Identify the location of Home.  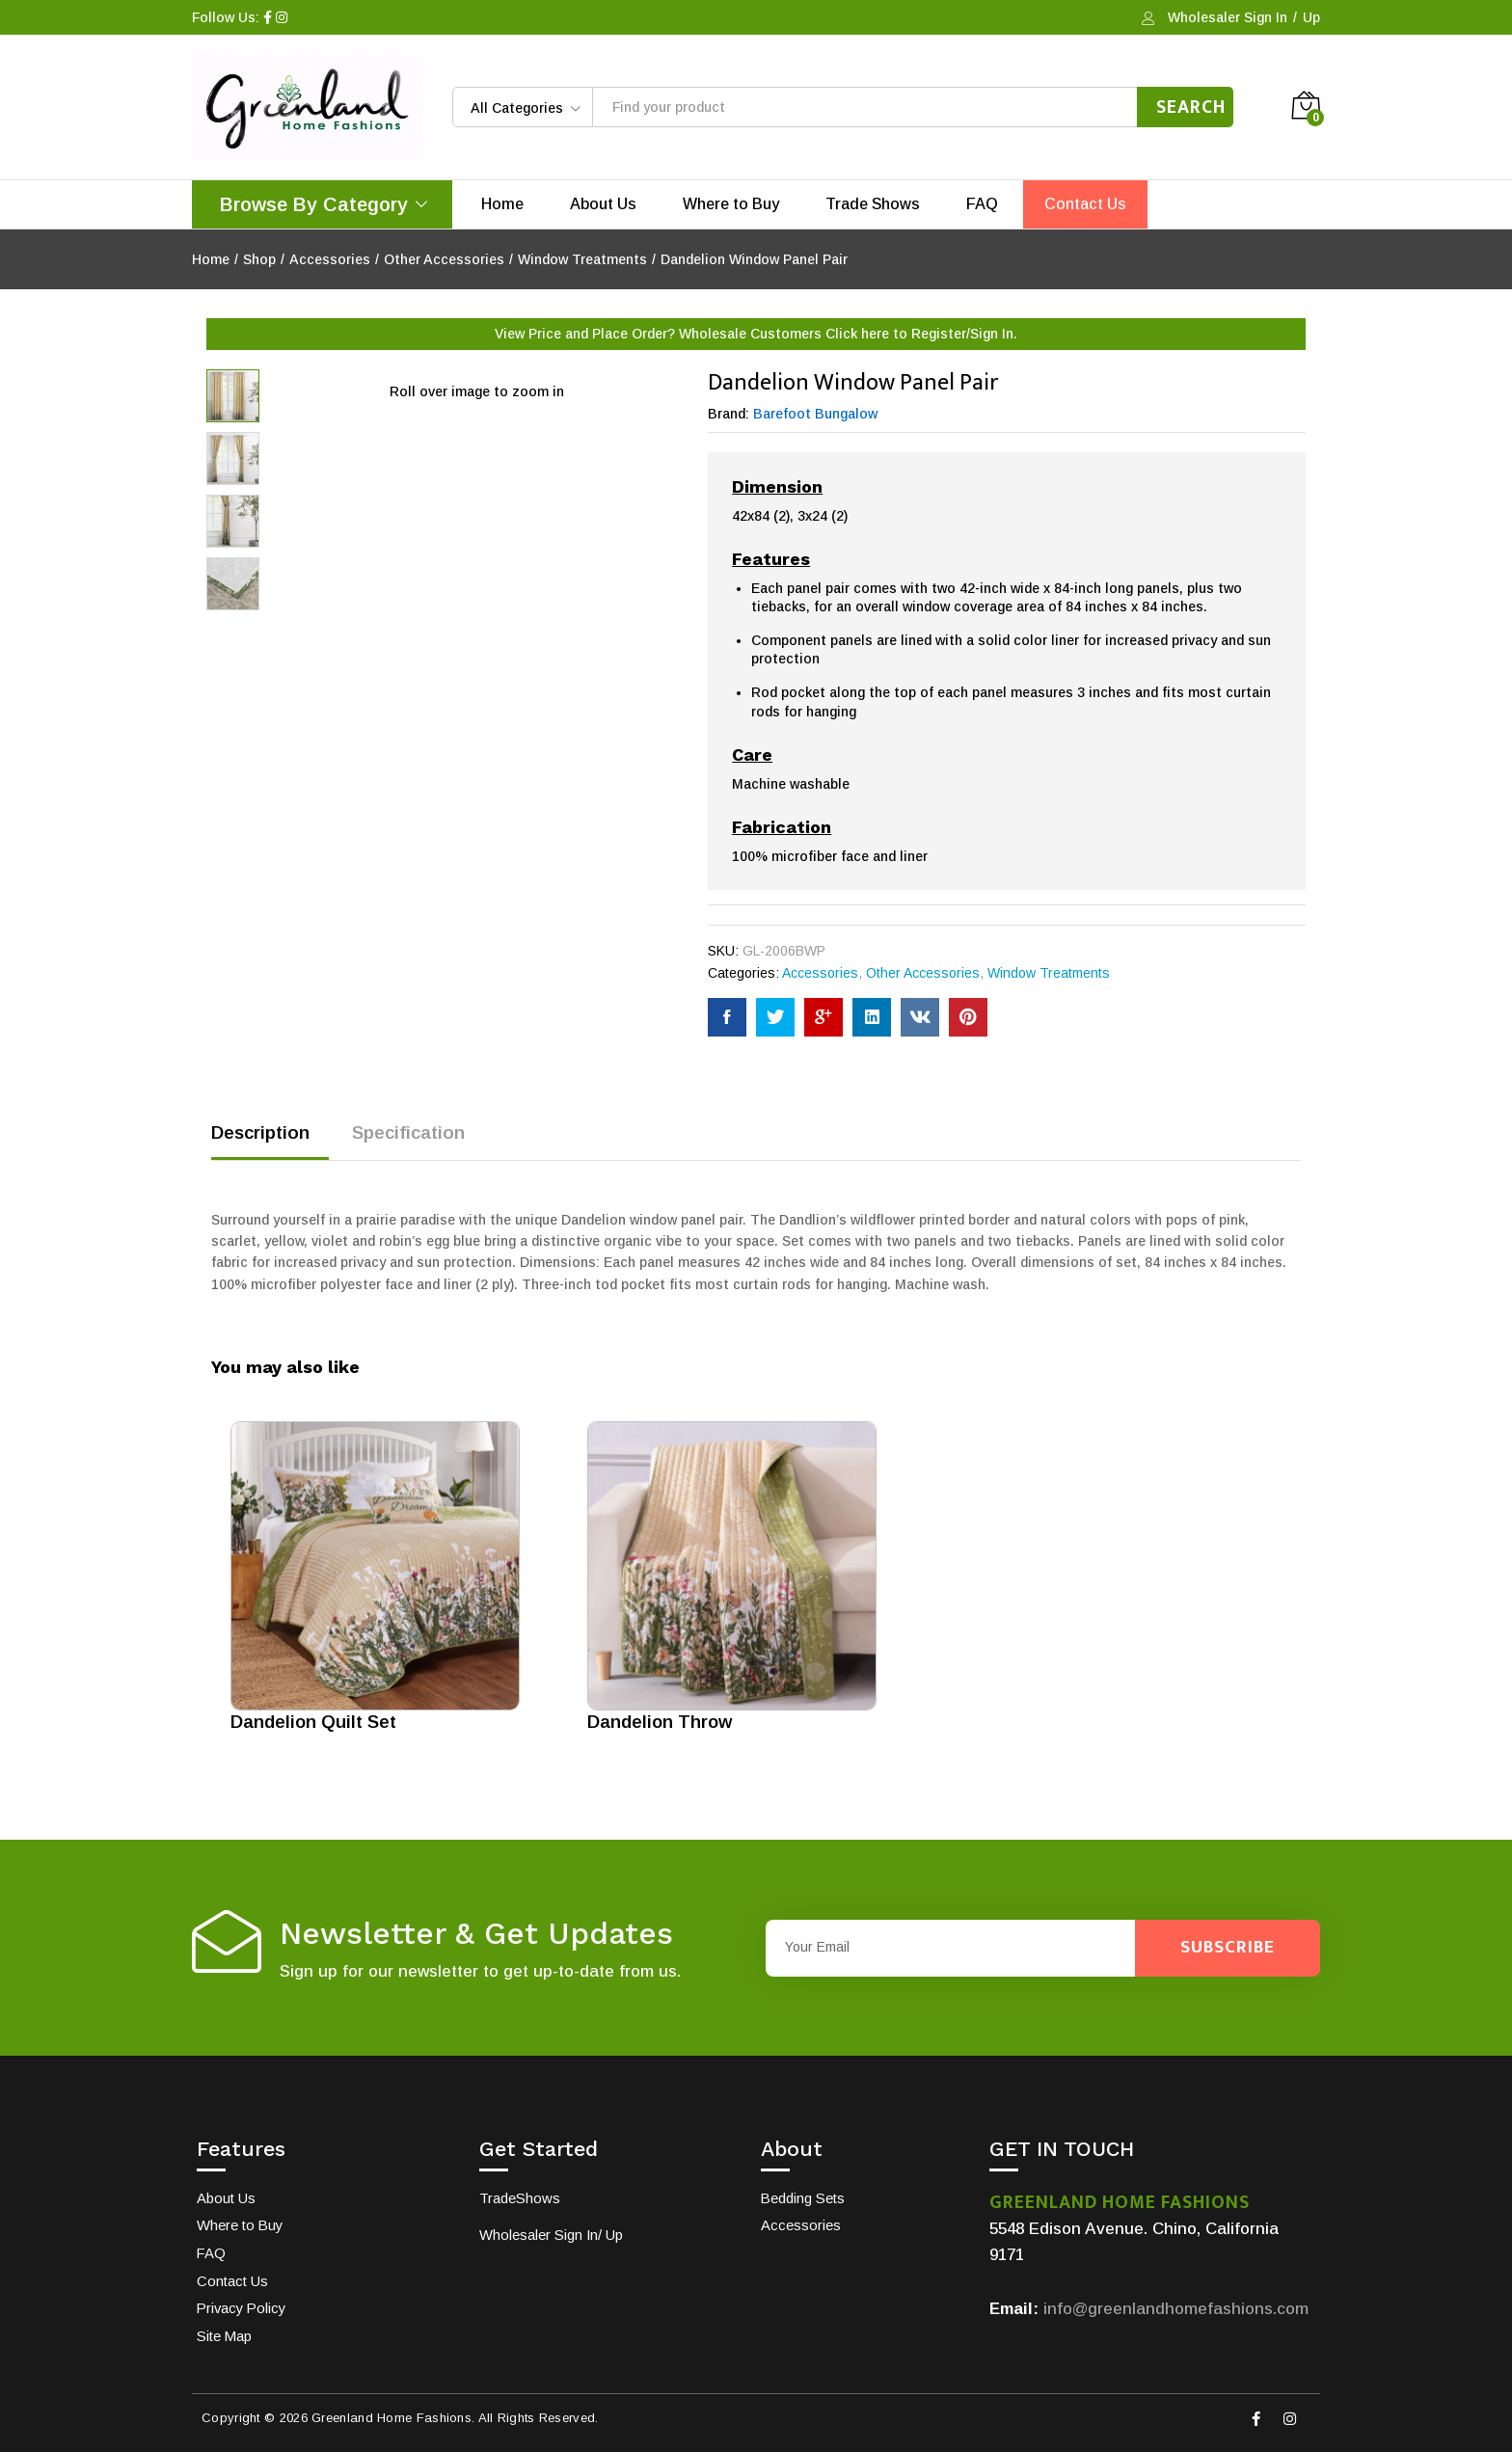
(502, 204).